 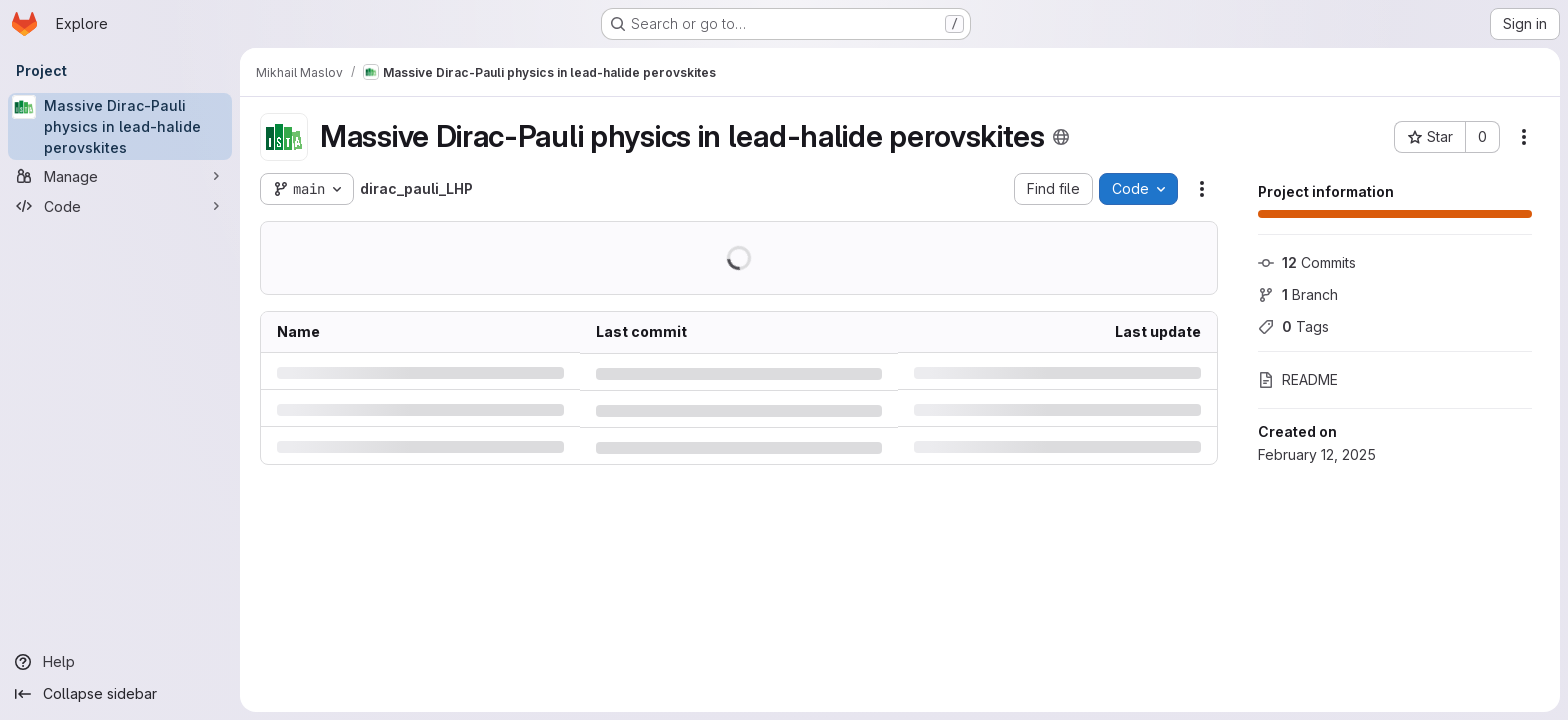 I want to click on [Massive Dirac-Pauli physics in lead-halide perovskites], so click(x=120, y=126).